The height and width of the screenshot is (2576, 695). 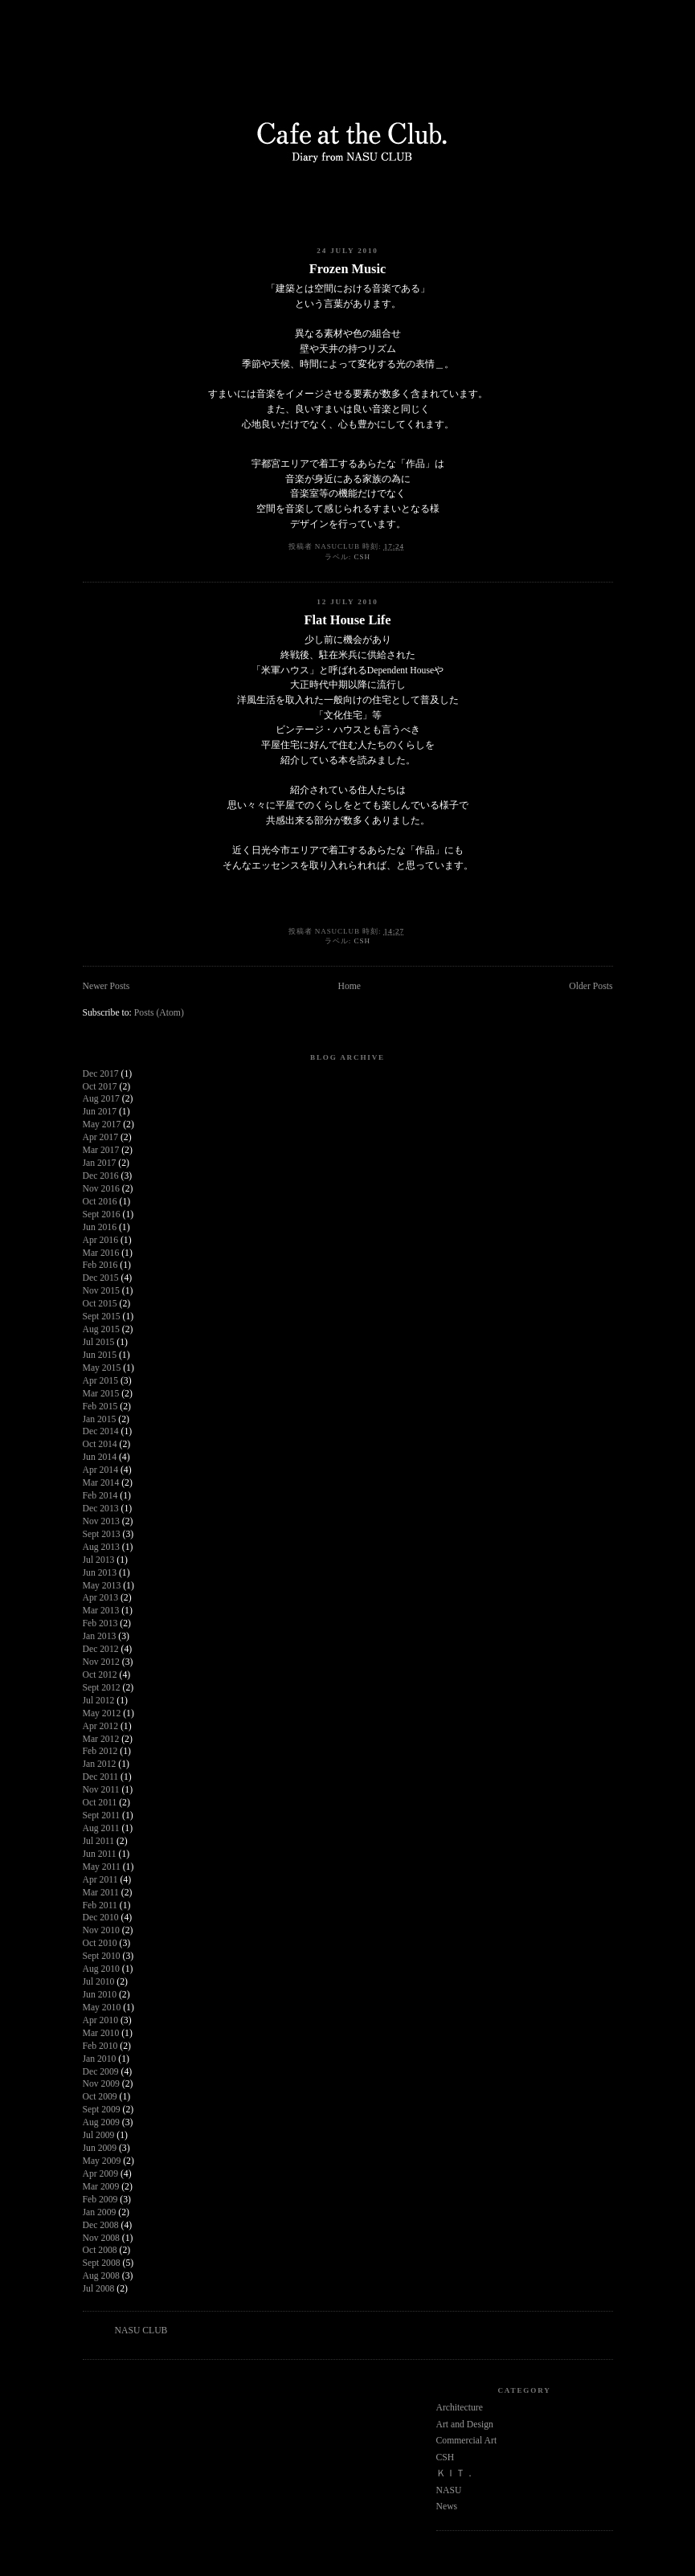 I want to click on Apr 2009, so click(x=100, y=2174).